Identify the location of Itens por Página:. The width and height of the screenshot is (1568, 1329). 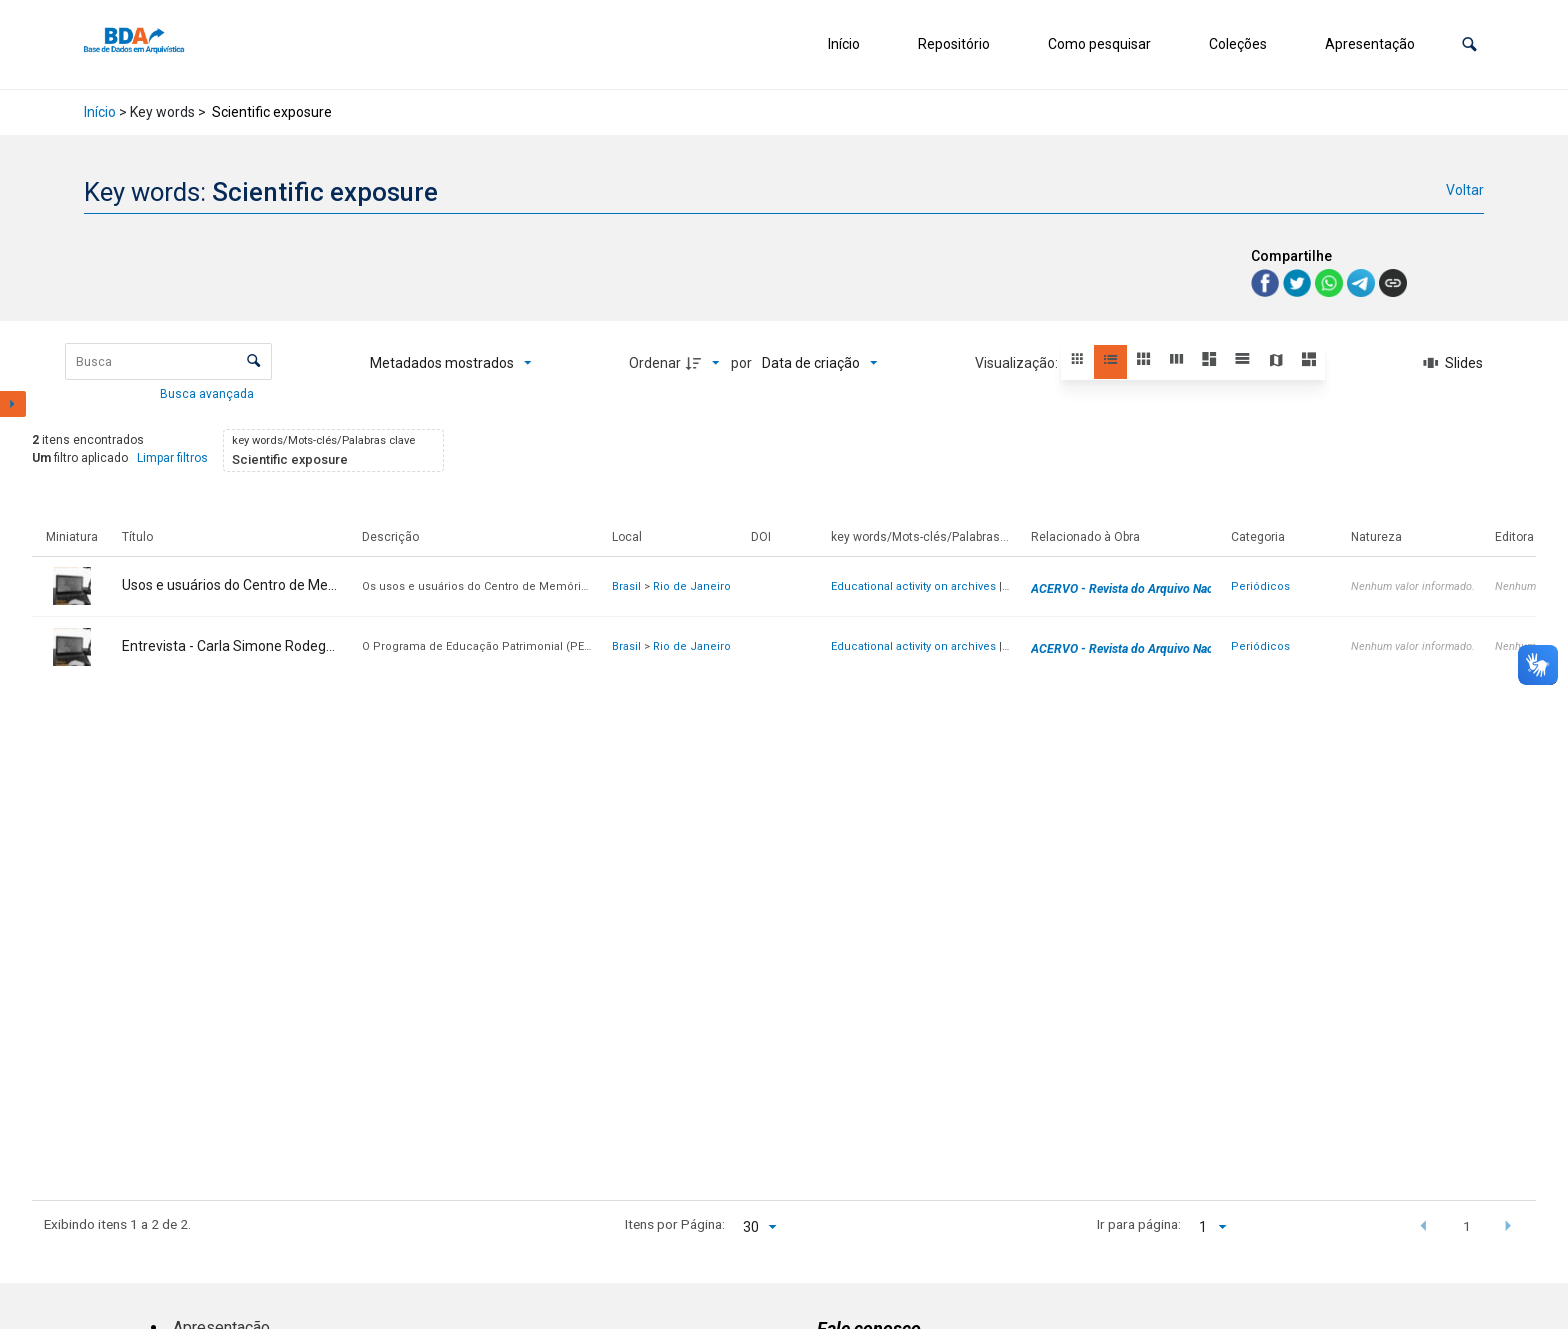
(675, 1224).